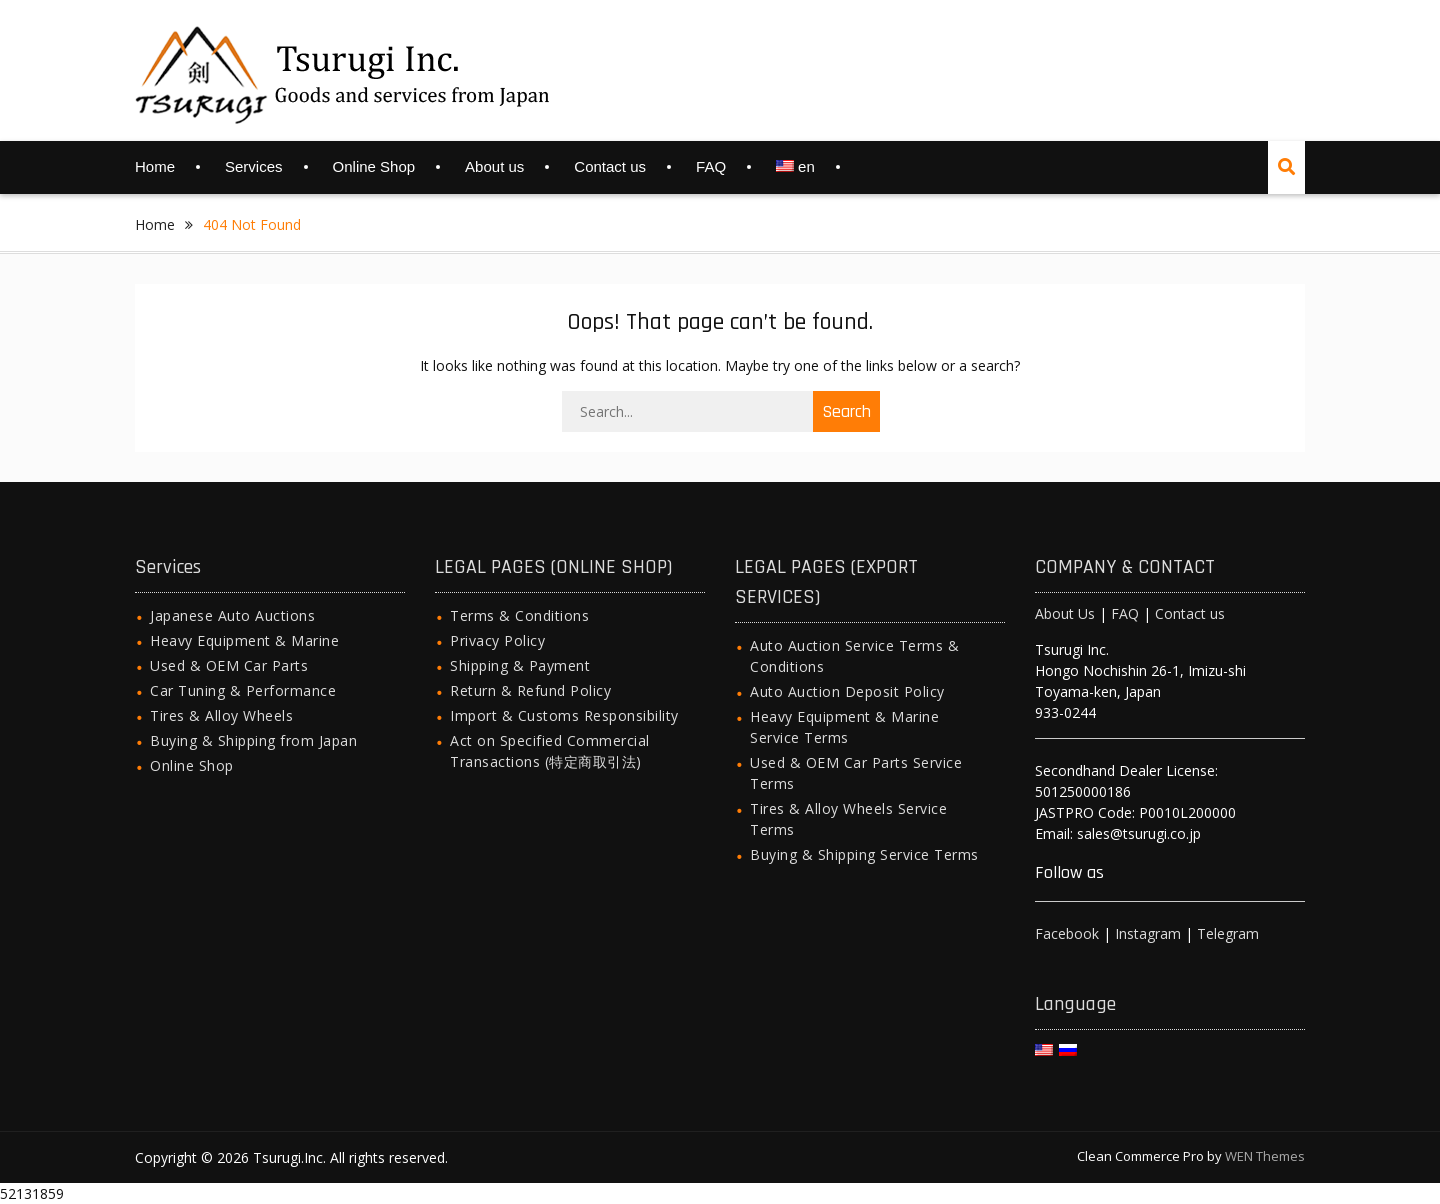 The image size is (1440, 1204). What do you see at coordinates (564, 715) in the screenshot?
I see `Import & Customs Responsibility` at bounding box center [564, 715].